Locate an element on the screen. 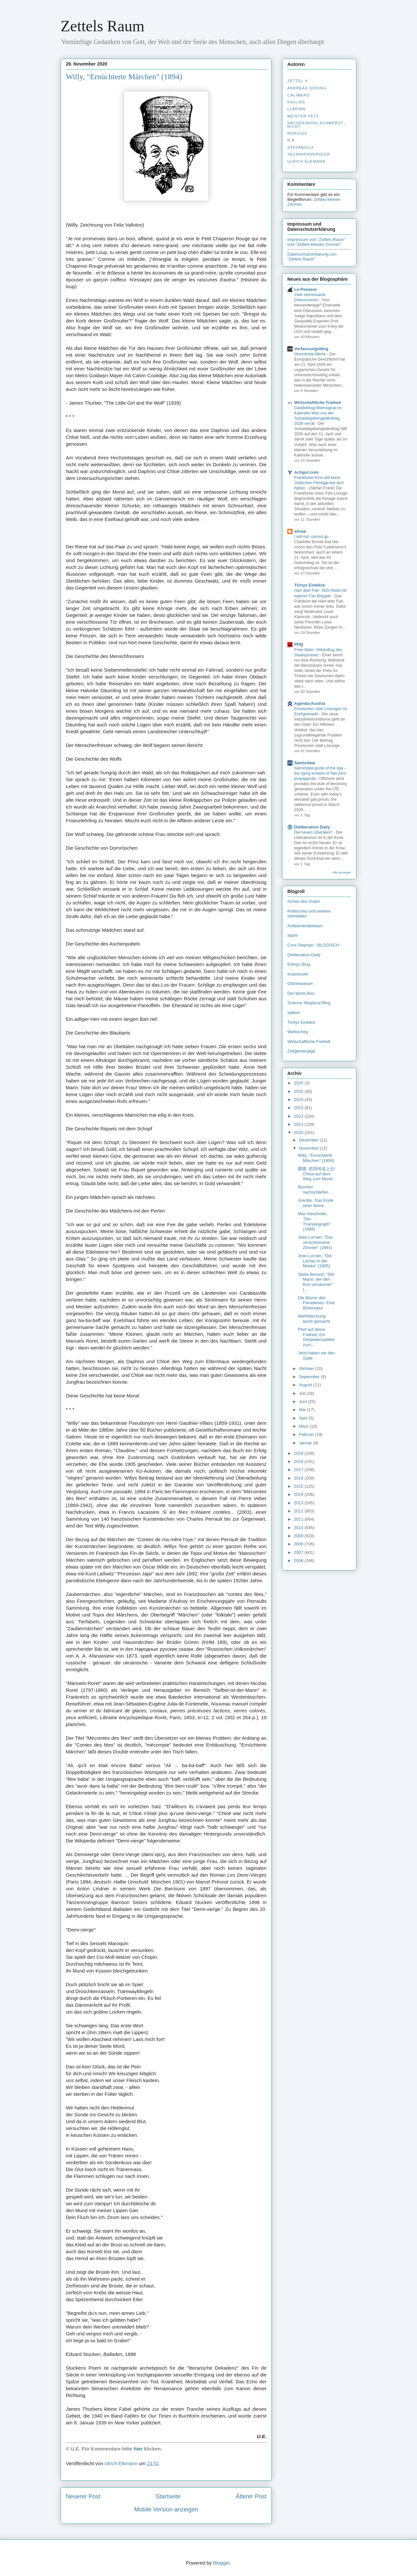  Pfeif auf deine Freiheit. Ein Gedankensplitter zum... is located at coordinates (316, 1337).